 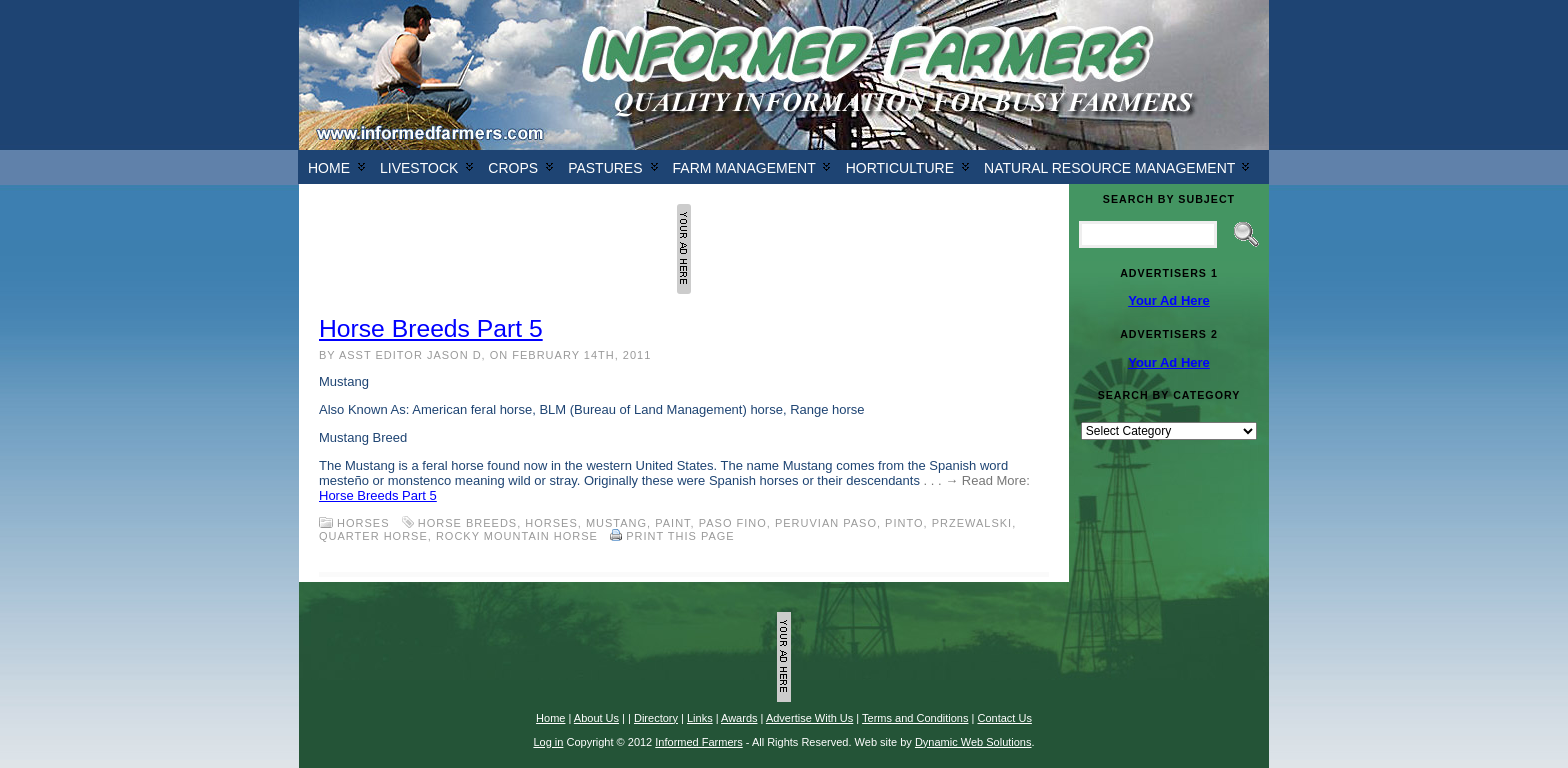 I want to click on Przewalski, so click(x=972, y=523).